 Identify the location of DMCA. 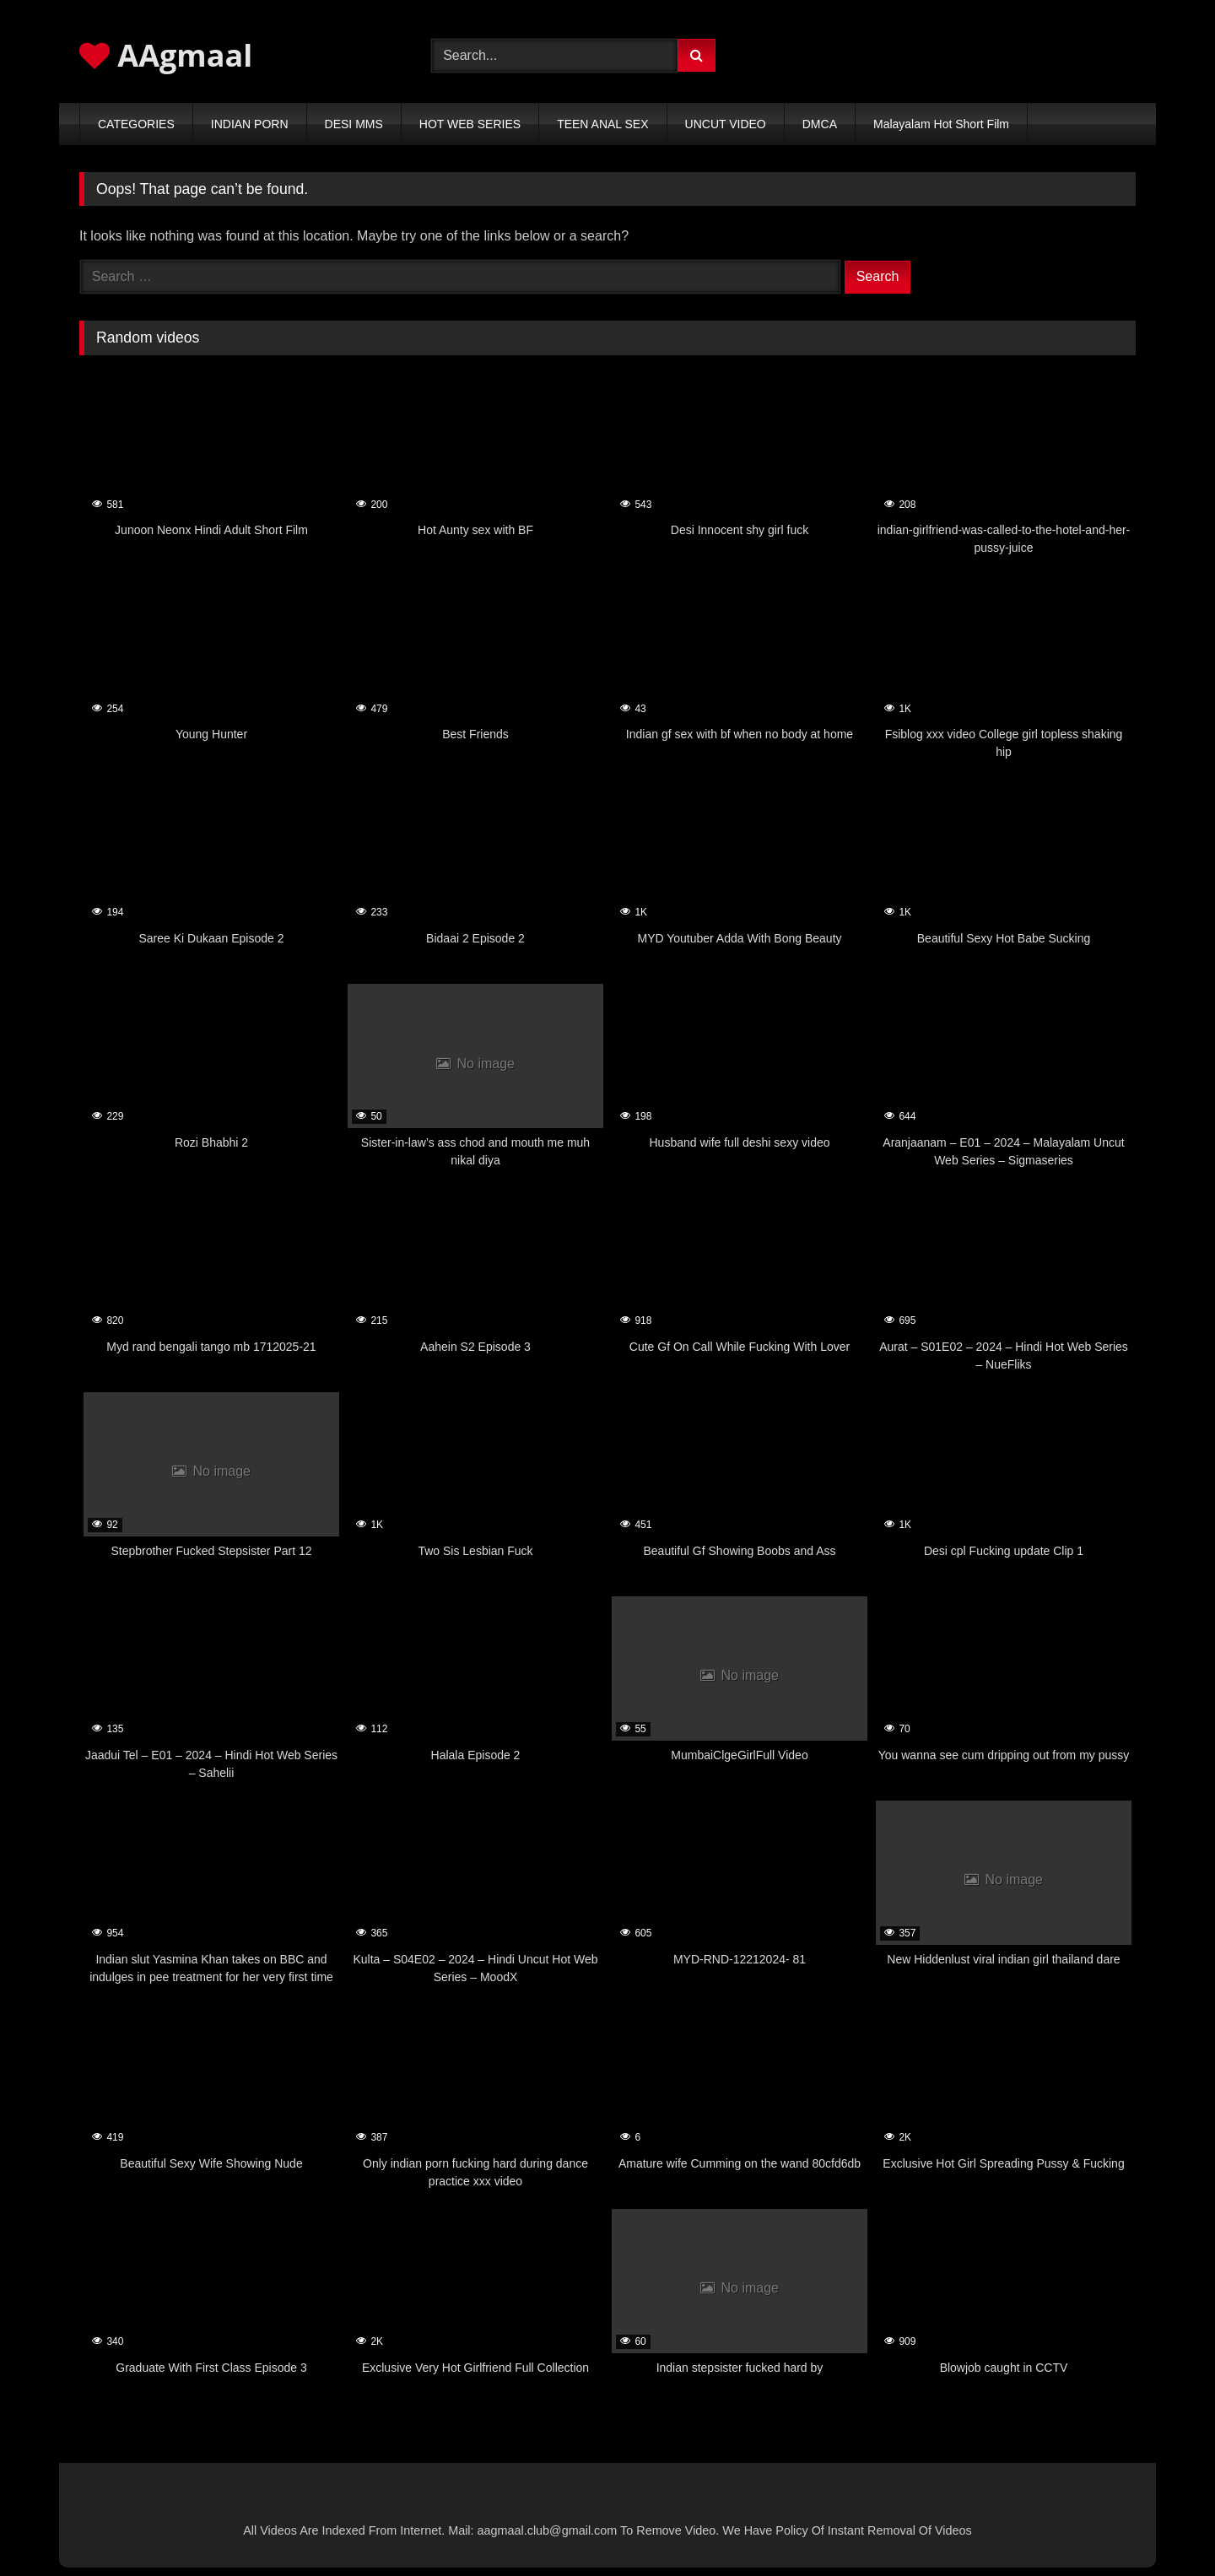
(819, 124).